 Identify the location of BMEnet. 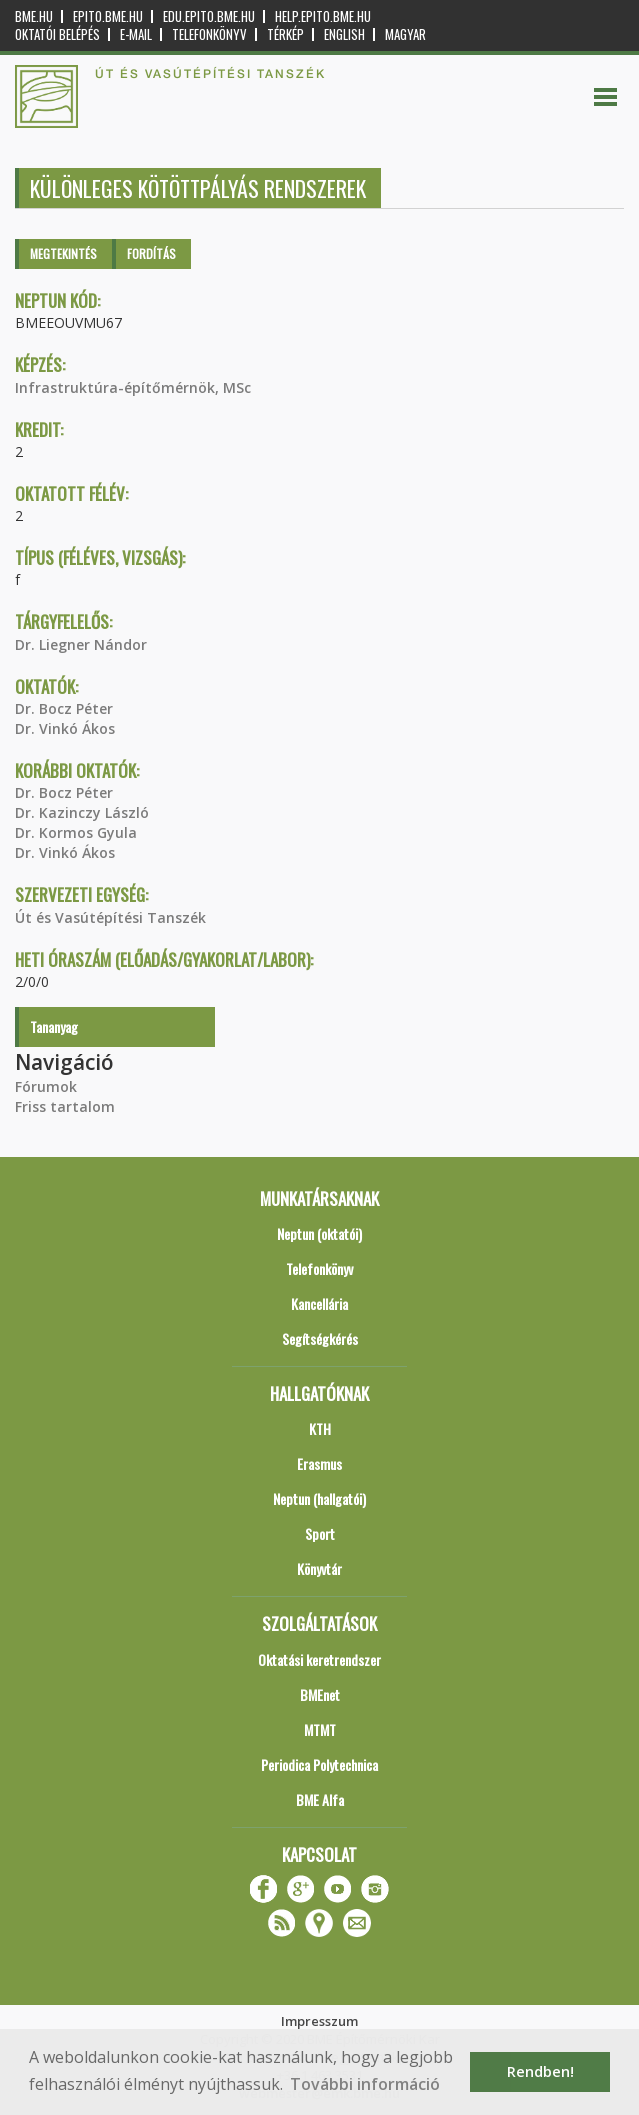
(320, 1694).